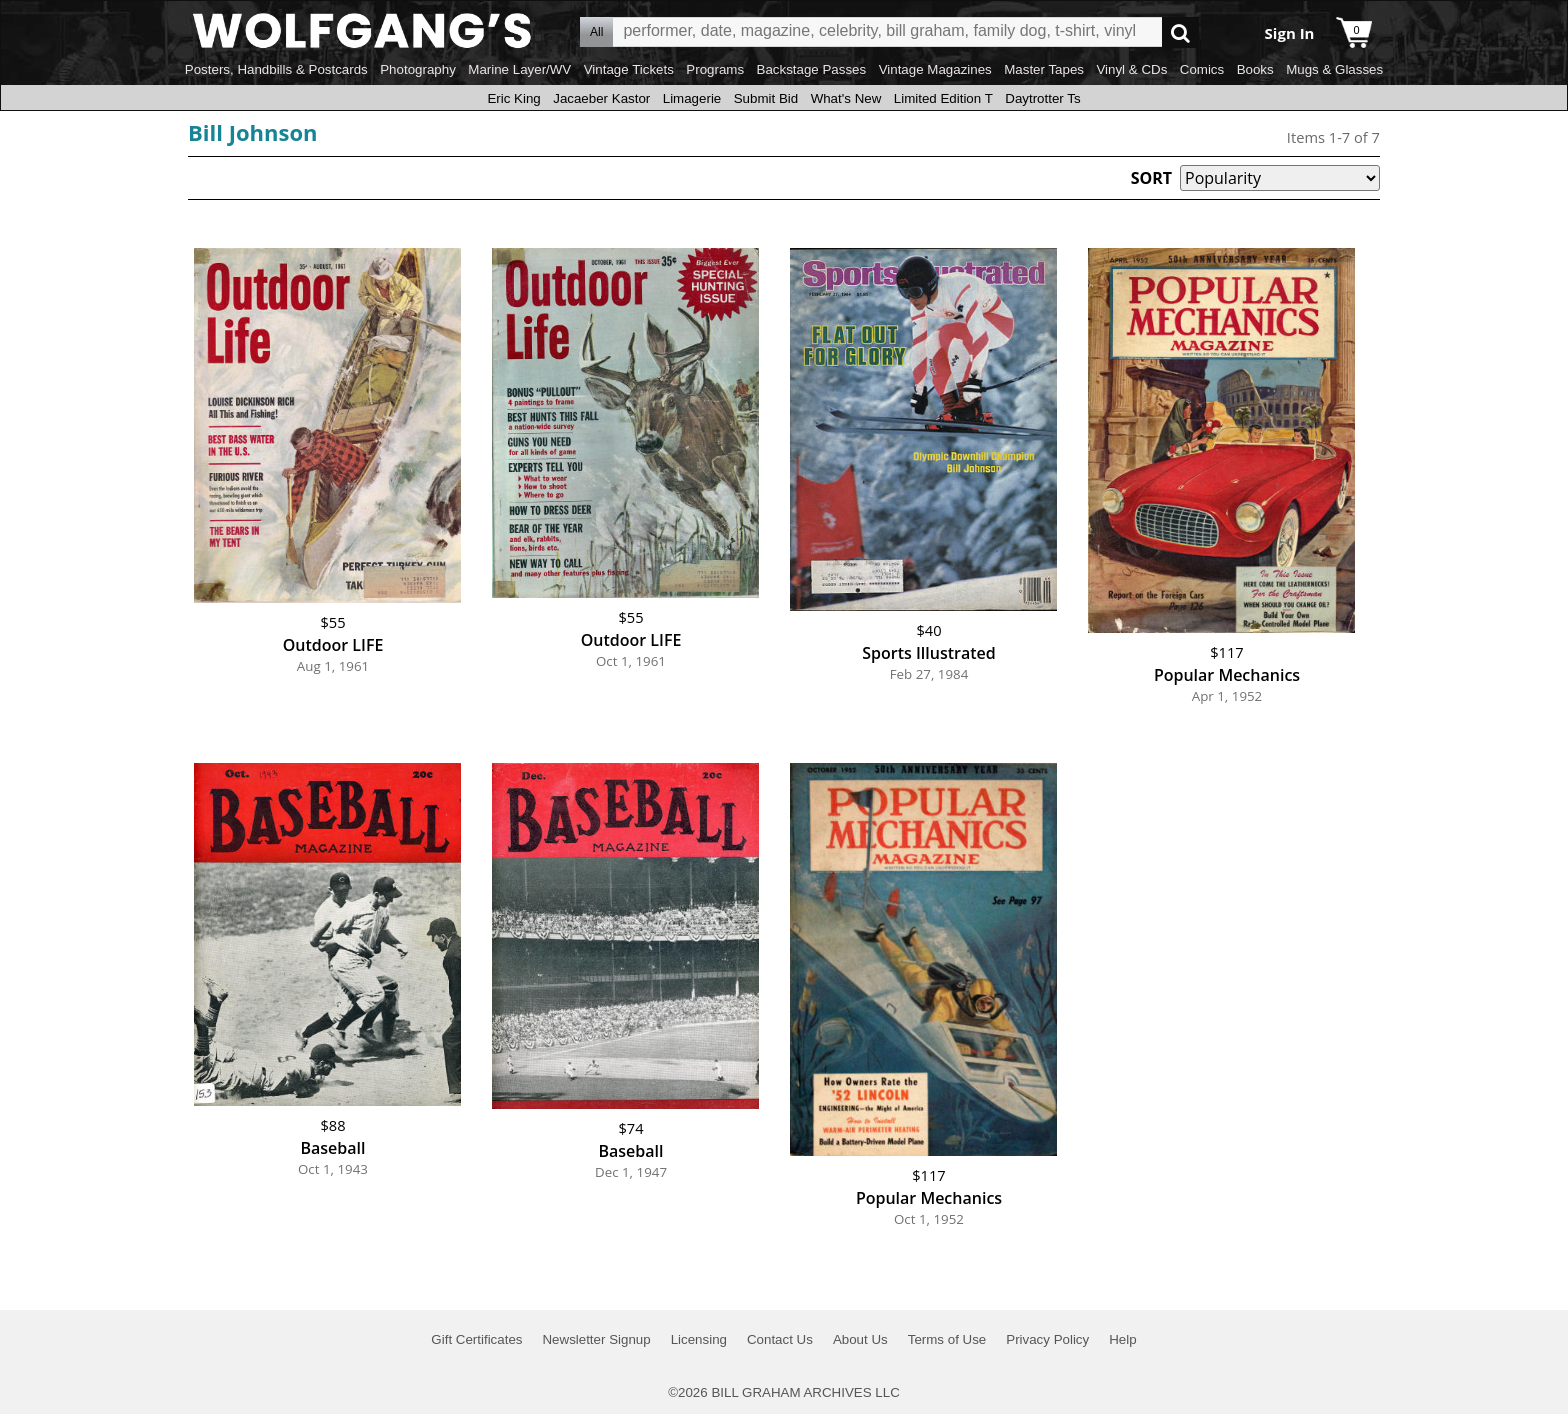 Image resolution: width=1568 pixels, height=1414 pixels. I want to click on Help, so click(1122, 1339).